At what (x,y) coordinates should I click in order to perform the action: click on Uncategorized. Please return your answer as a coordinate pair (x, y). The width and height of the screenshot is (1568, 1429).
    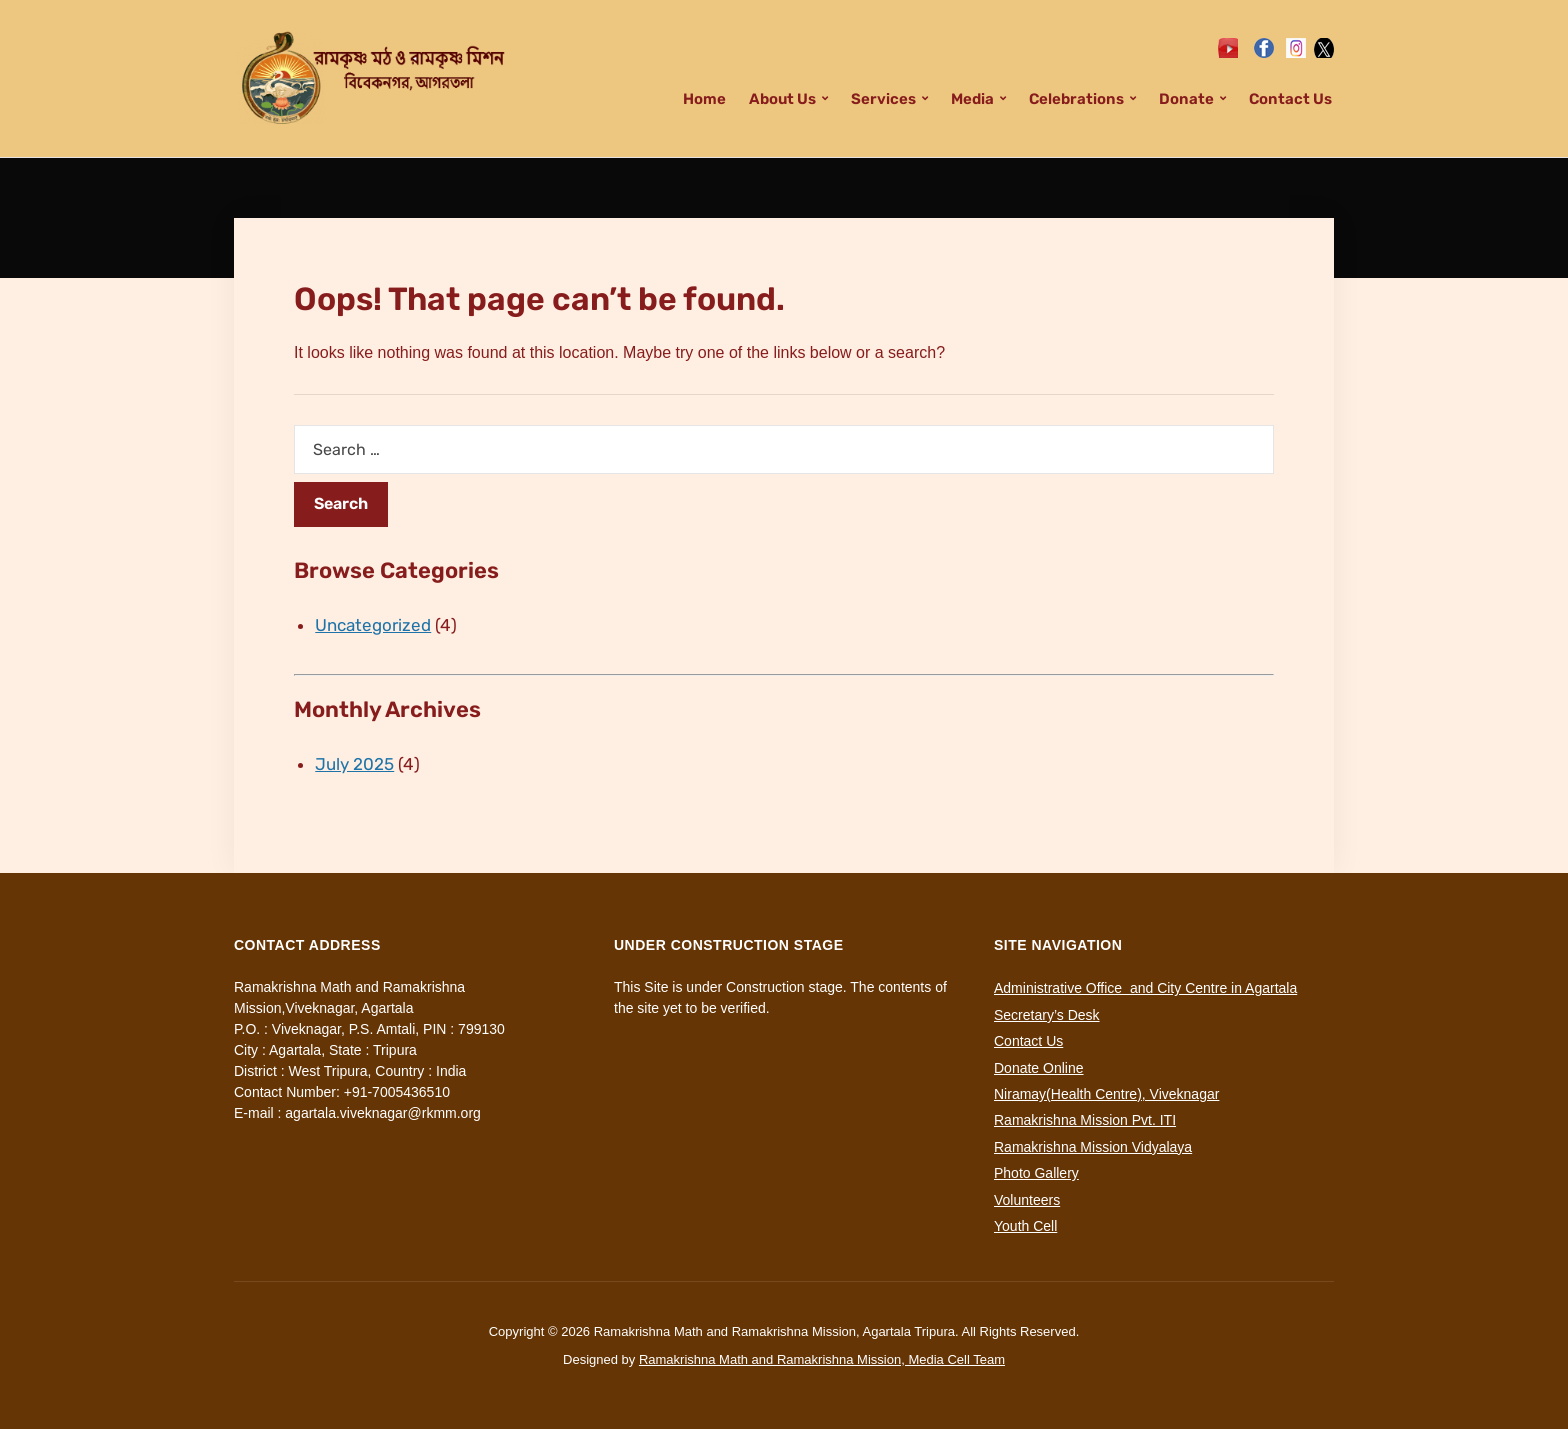
    Looking at the image, I should click on (373, 625).